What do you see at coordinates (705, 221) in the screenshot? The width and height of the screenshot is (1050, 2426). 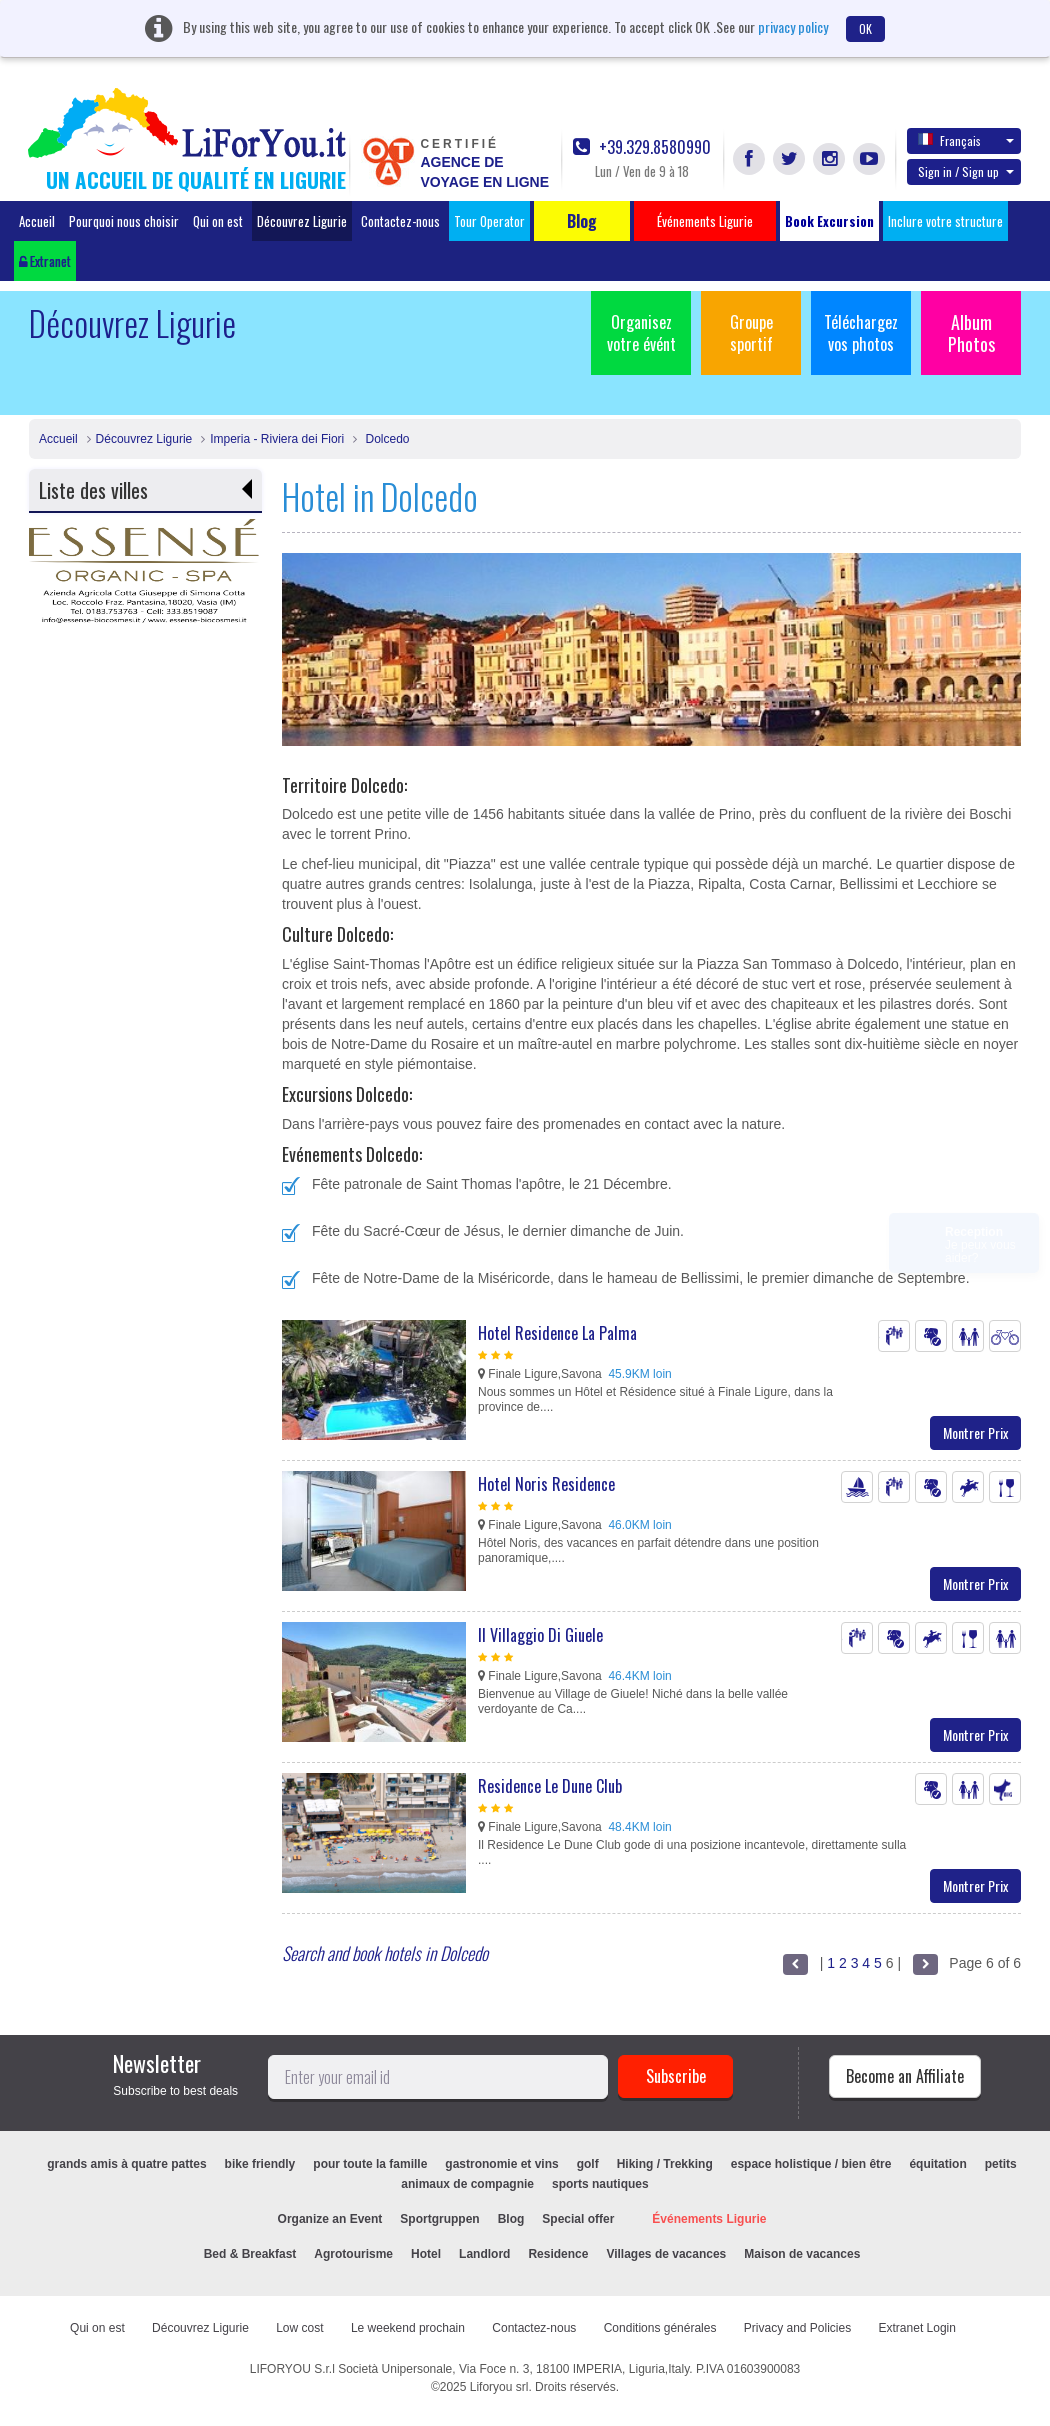 I see `Événements Ligurie [button]` at bounding box center [705, 221].